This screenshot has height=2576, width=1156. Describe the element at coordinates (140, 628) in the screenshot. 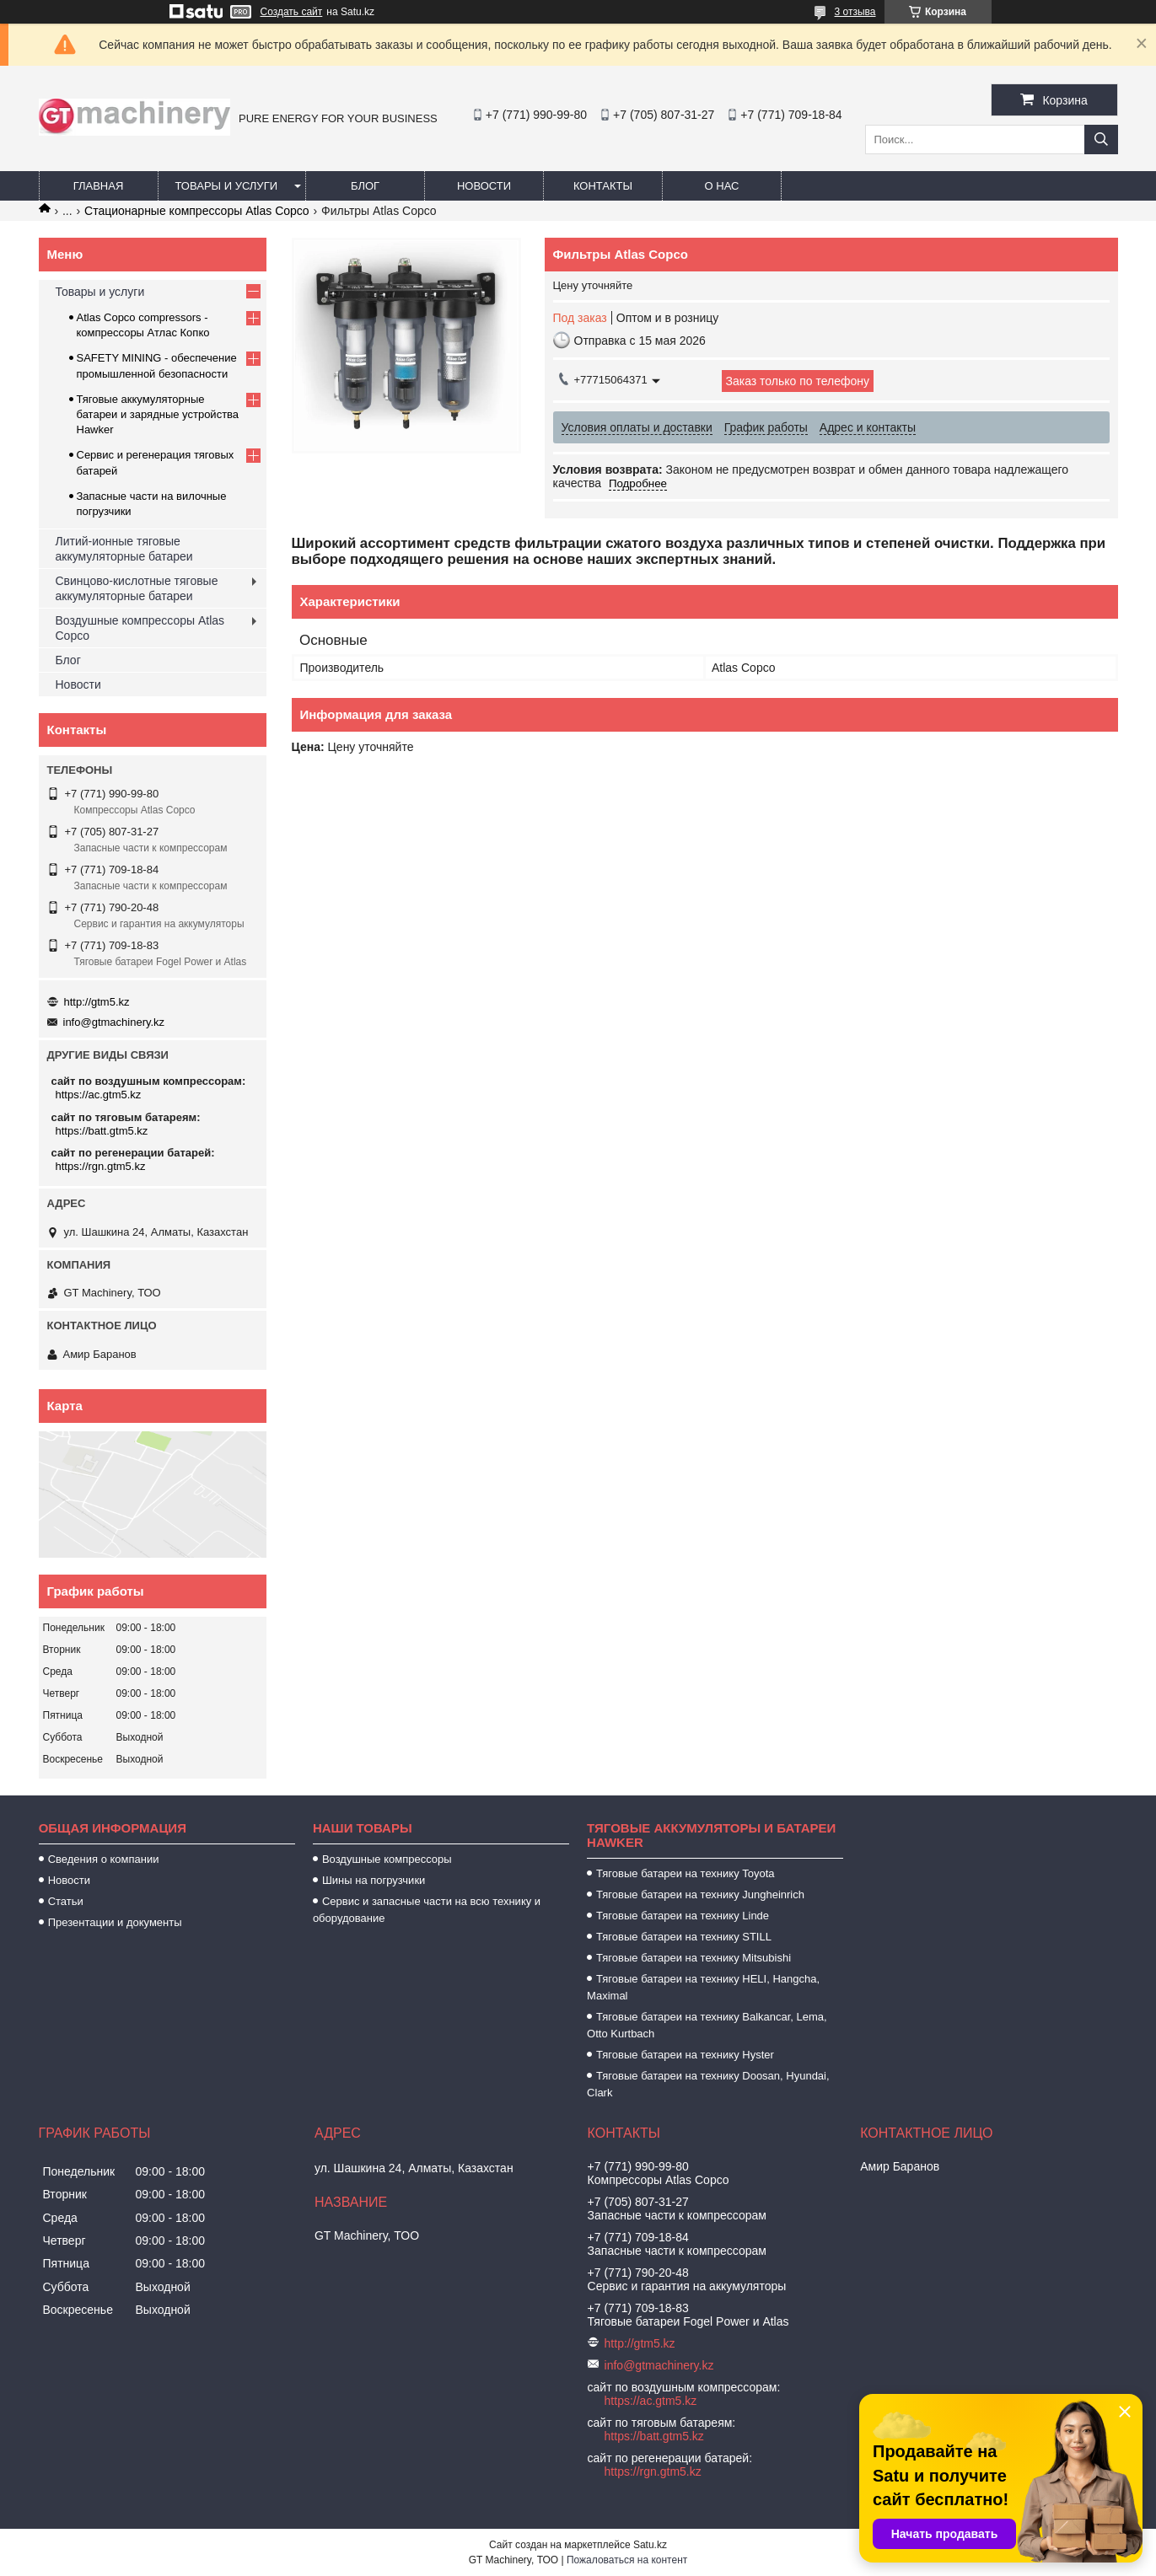

I see `Воздушные компрессоры Atlas Copco` at that location.